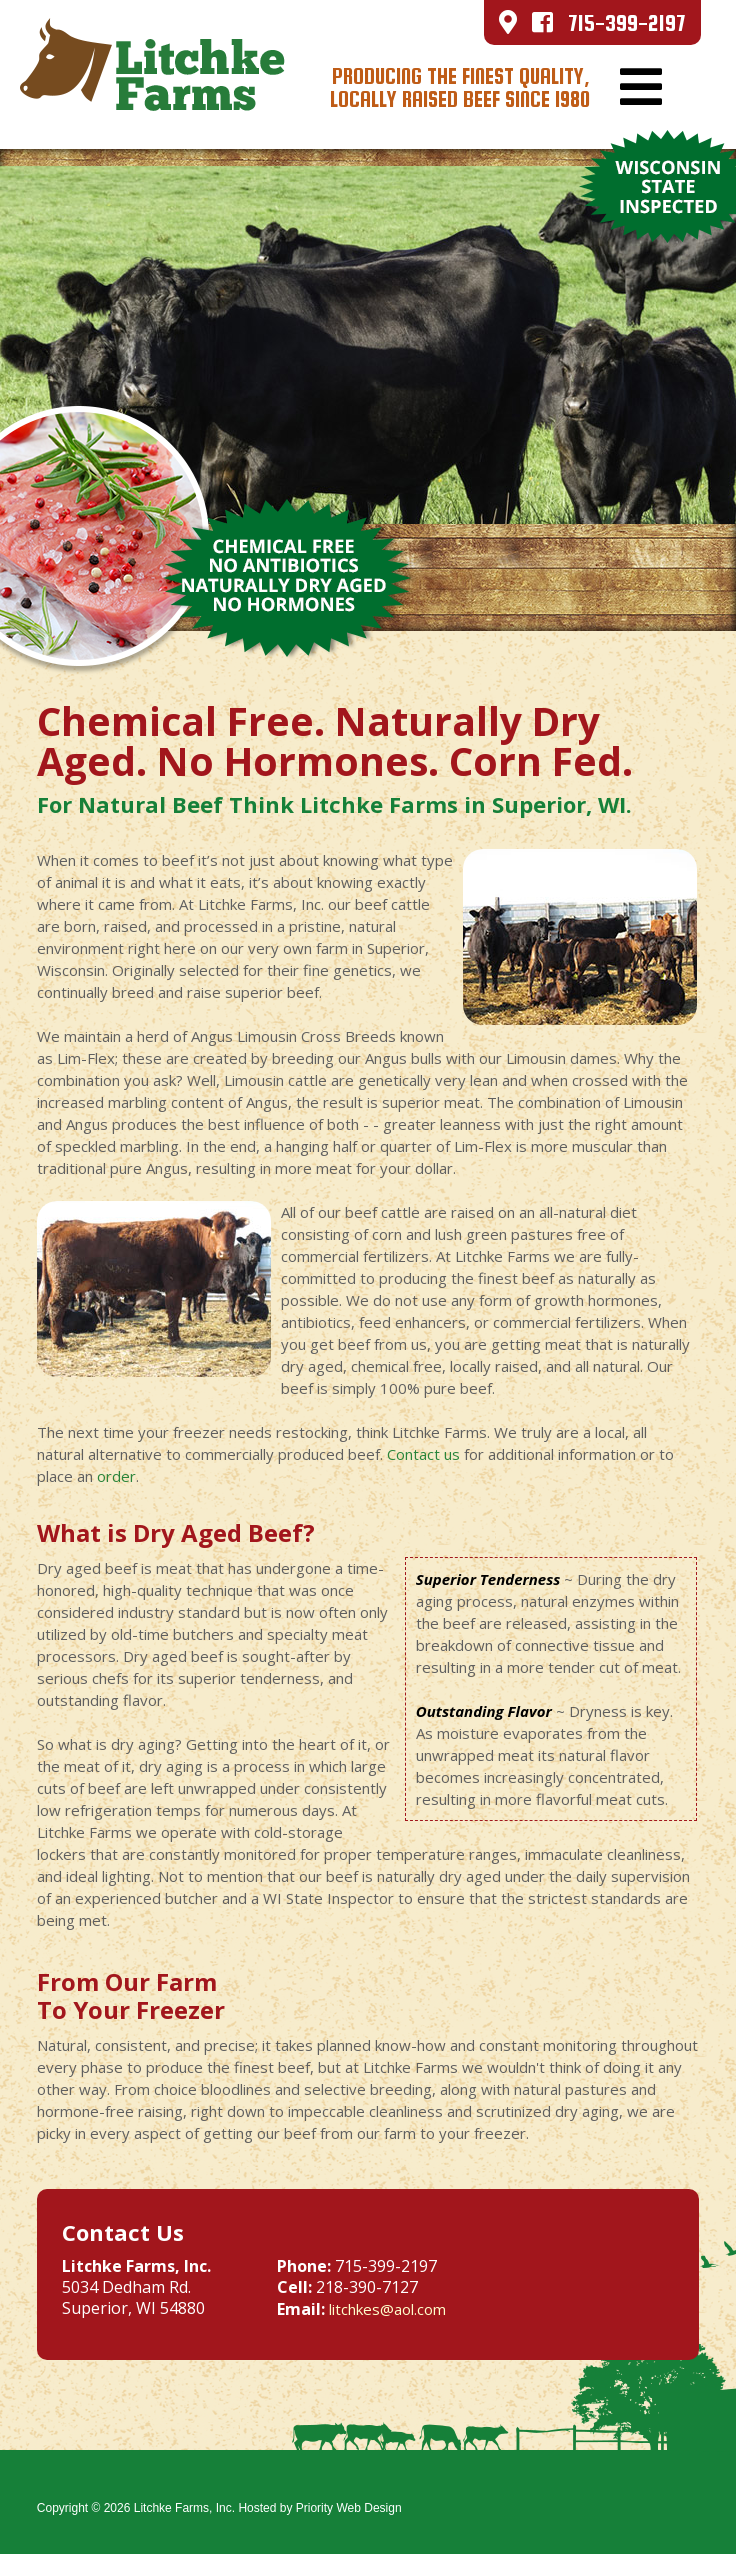  I want to click on Contact us, so click(423, 1454).